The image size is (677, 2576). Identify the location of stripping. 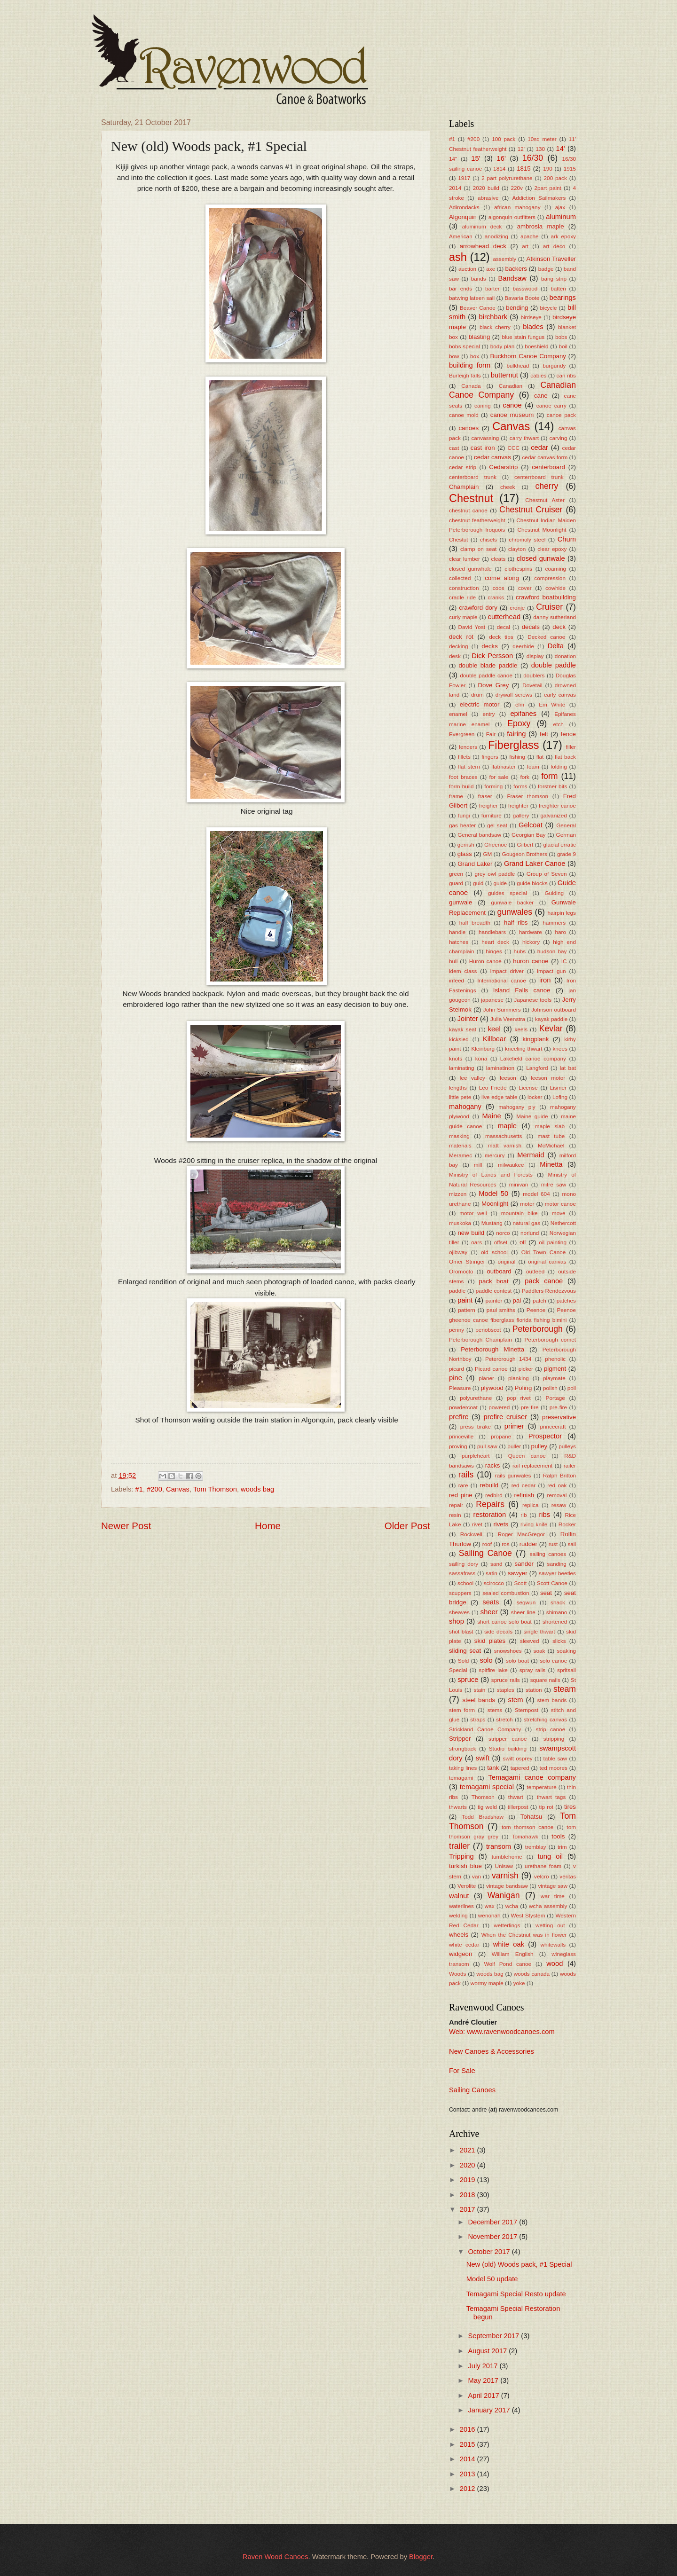
(553, 1739).